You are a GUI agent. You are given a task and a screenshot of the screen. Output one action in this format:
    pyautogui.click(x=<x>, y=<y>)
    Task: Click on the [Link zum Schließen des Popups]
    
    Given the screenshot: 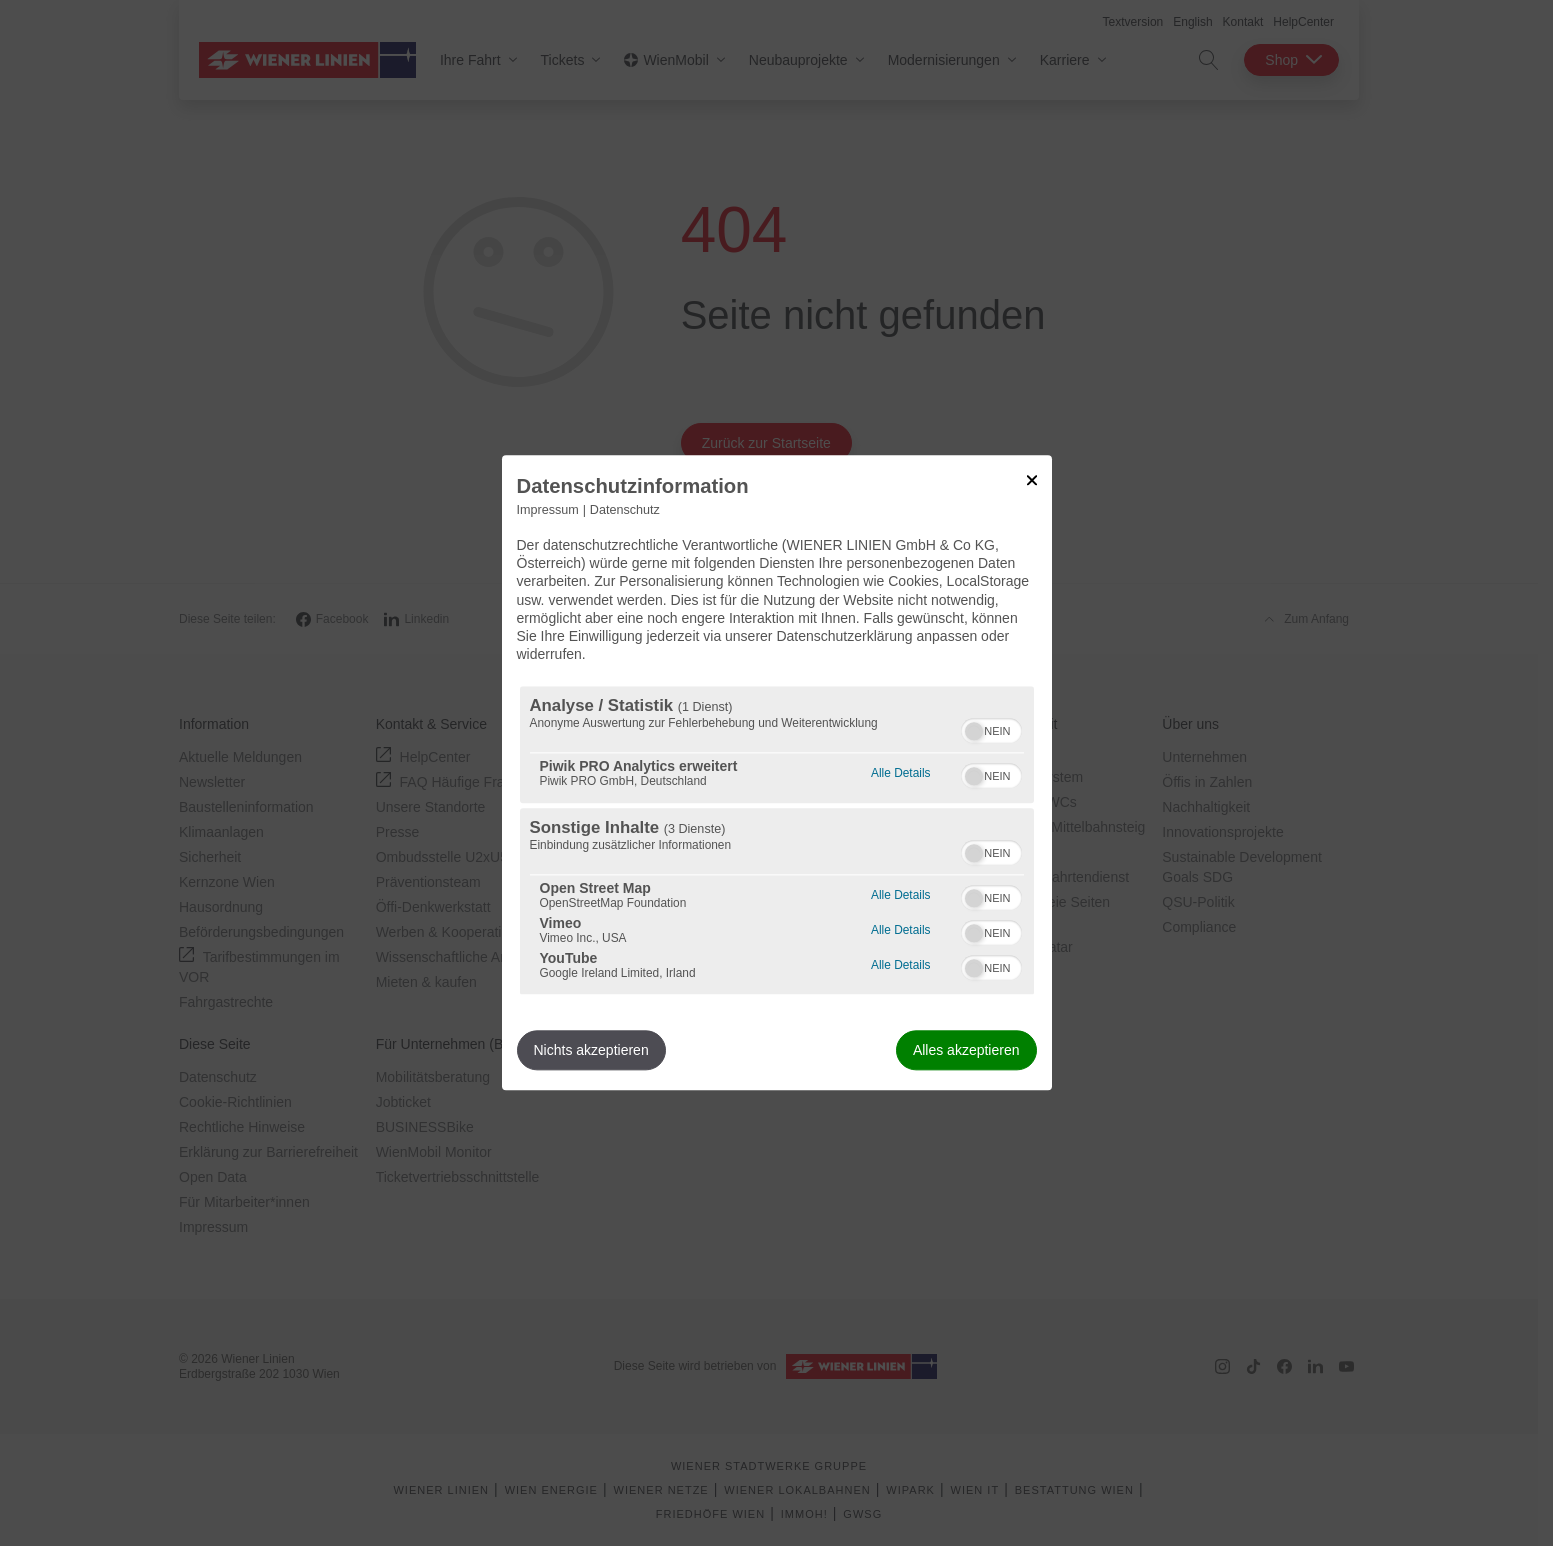 What is the action you would take?
    pyautogui.click(x=1032, y=480)
    